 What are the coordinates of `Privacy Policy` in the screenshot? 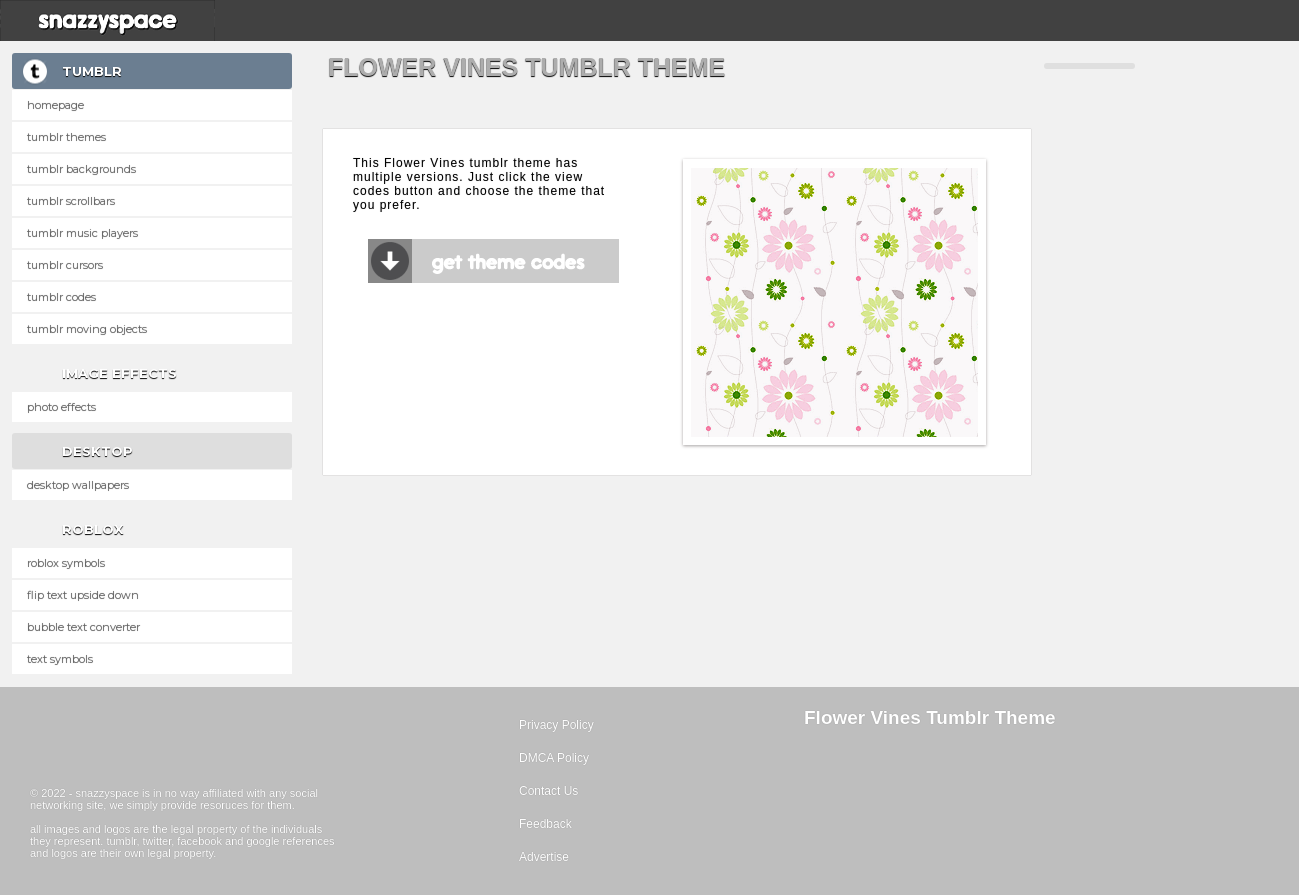 It's located at (556, 725).